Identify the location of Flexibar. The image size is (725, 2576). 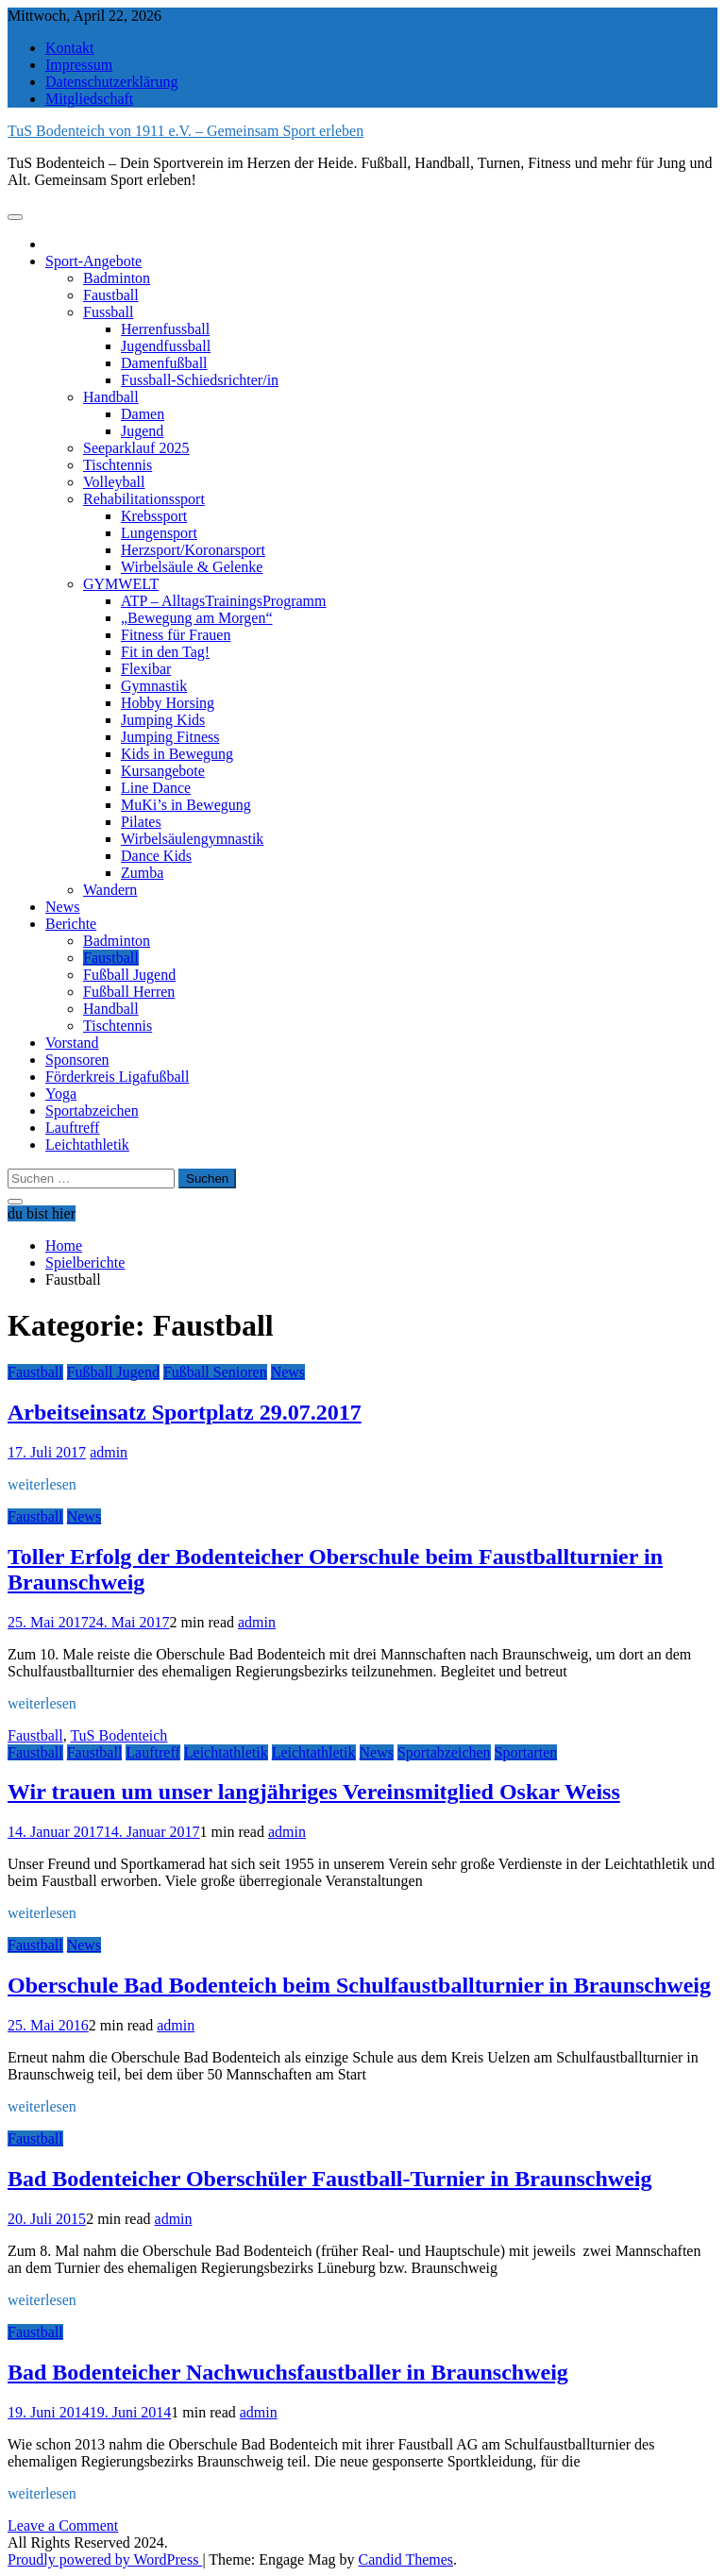
(146, 669).